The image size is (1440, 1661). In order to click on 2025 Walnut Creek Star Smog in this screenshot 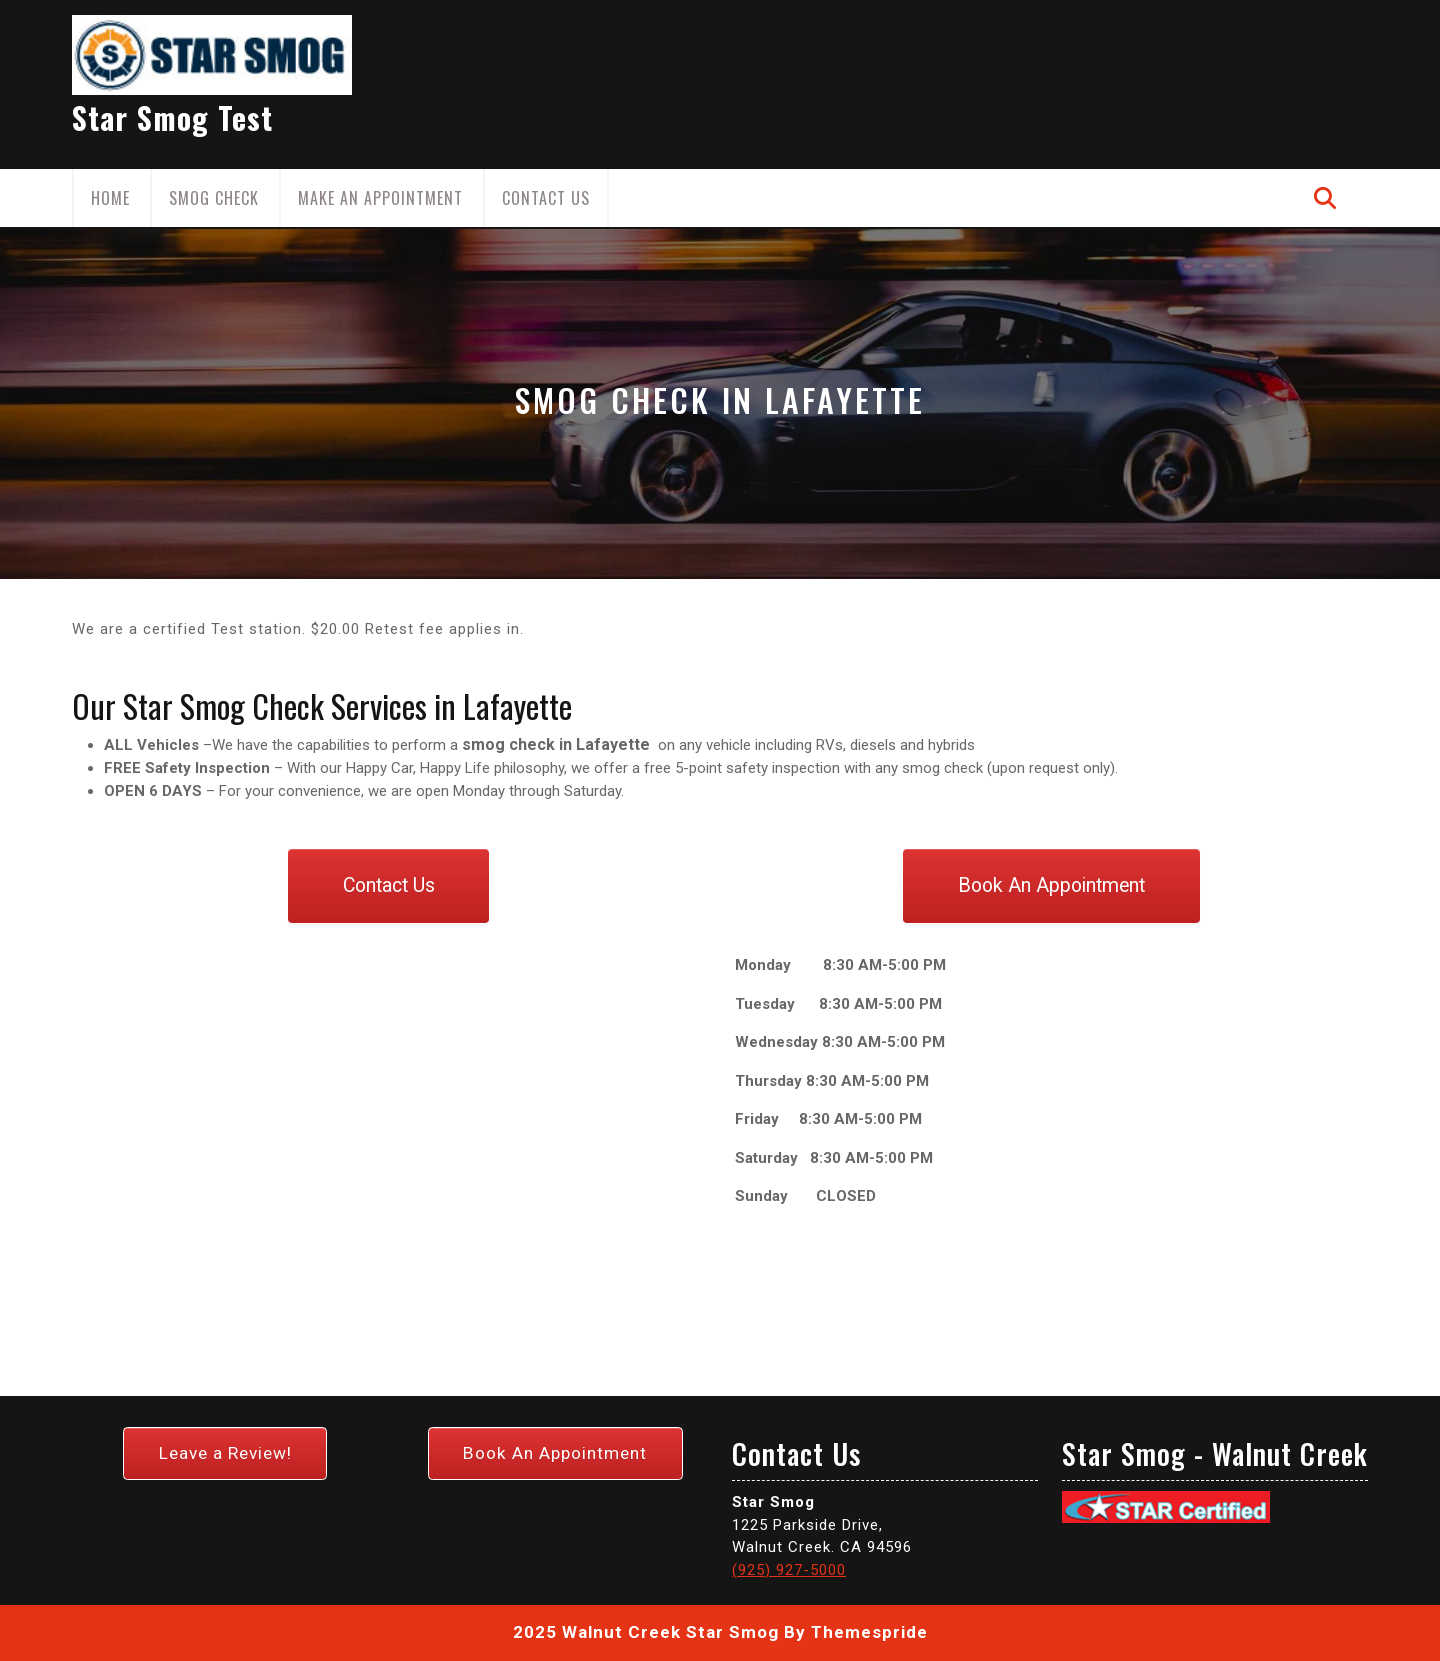, I will do `click(646, 1632)`.